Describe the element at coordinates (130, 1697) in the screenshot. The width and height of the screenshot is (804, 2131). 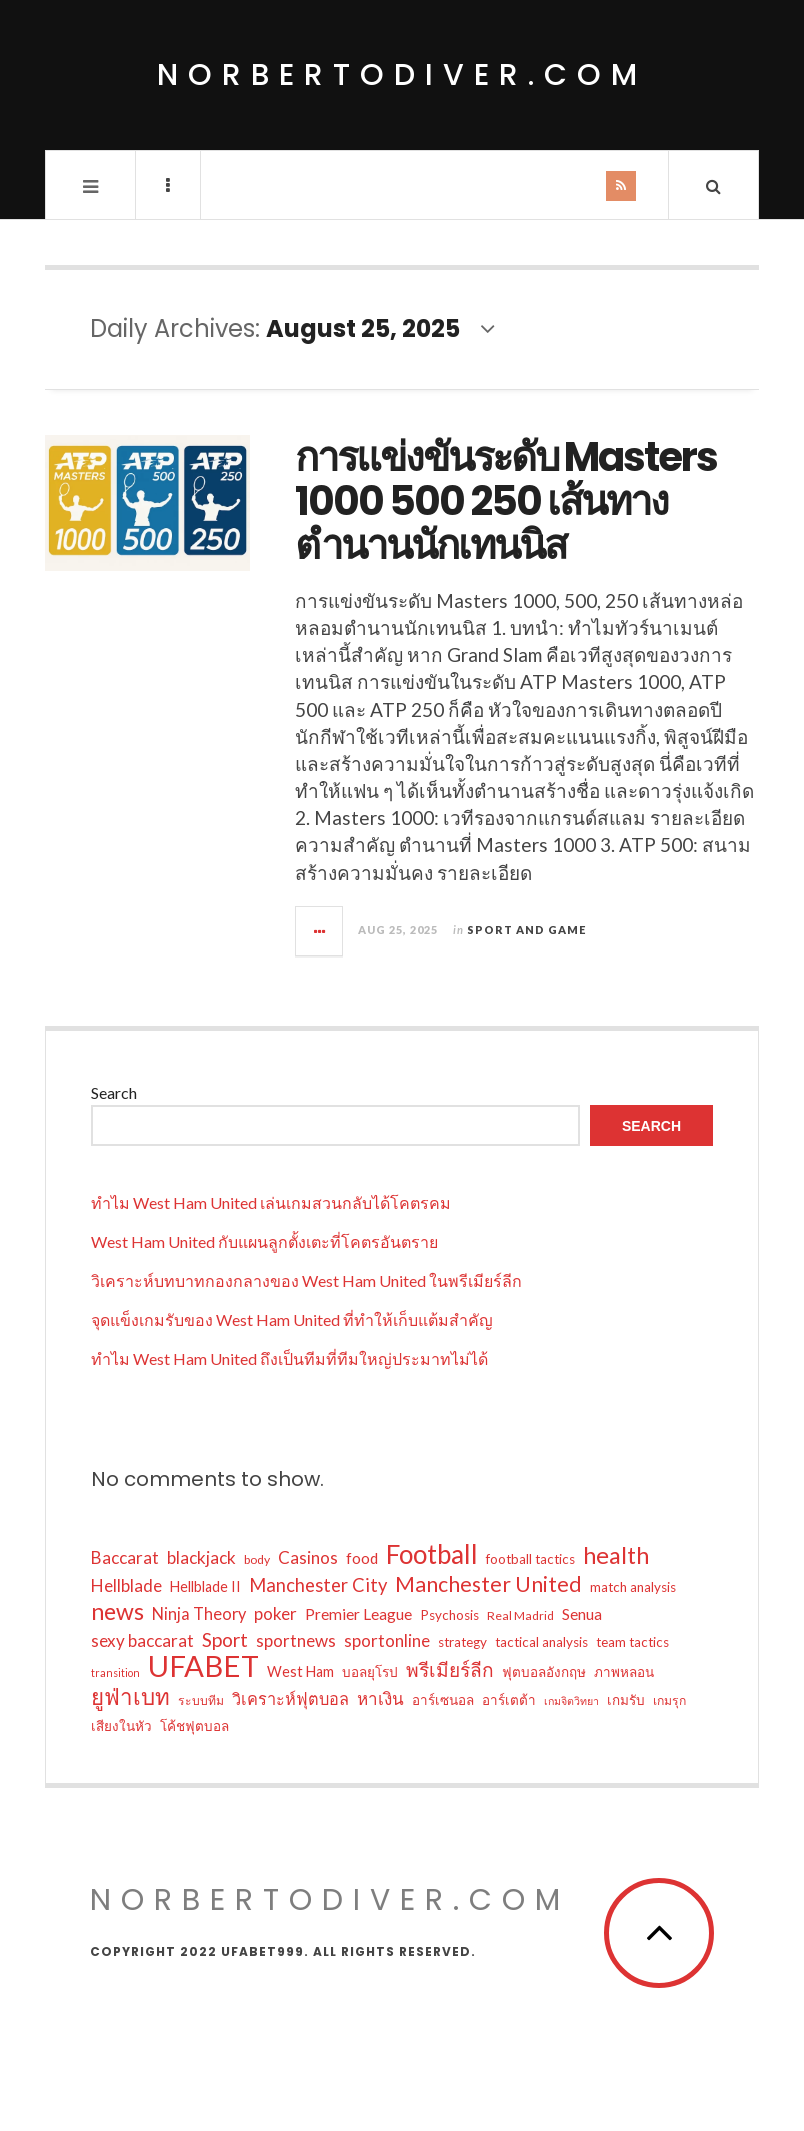
I see `ยูฟ่าเบท [ยูฟ่าเบท (20 items)]` at that location.